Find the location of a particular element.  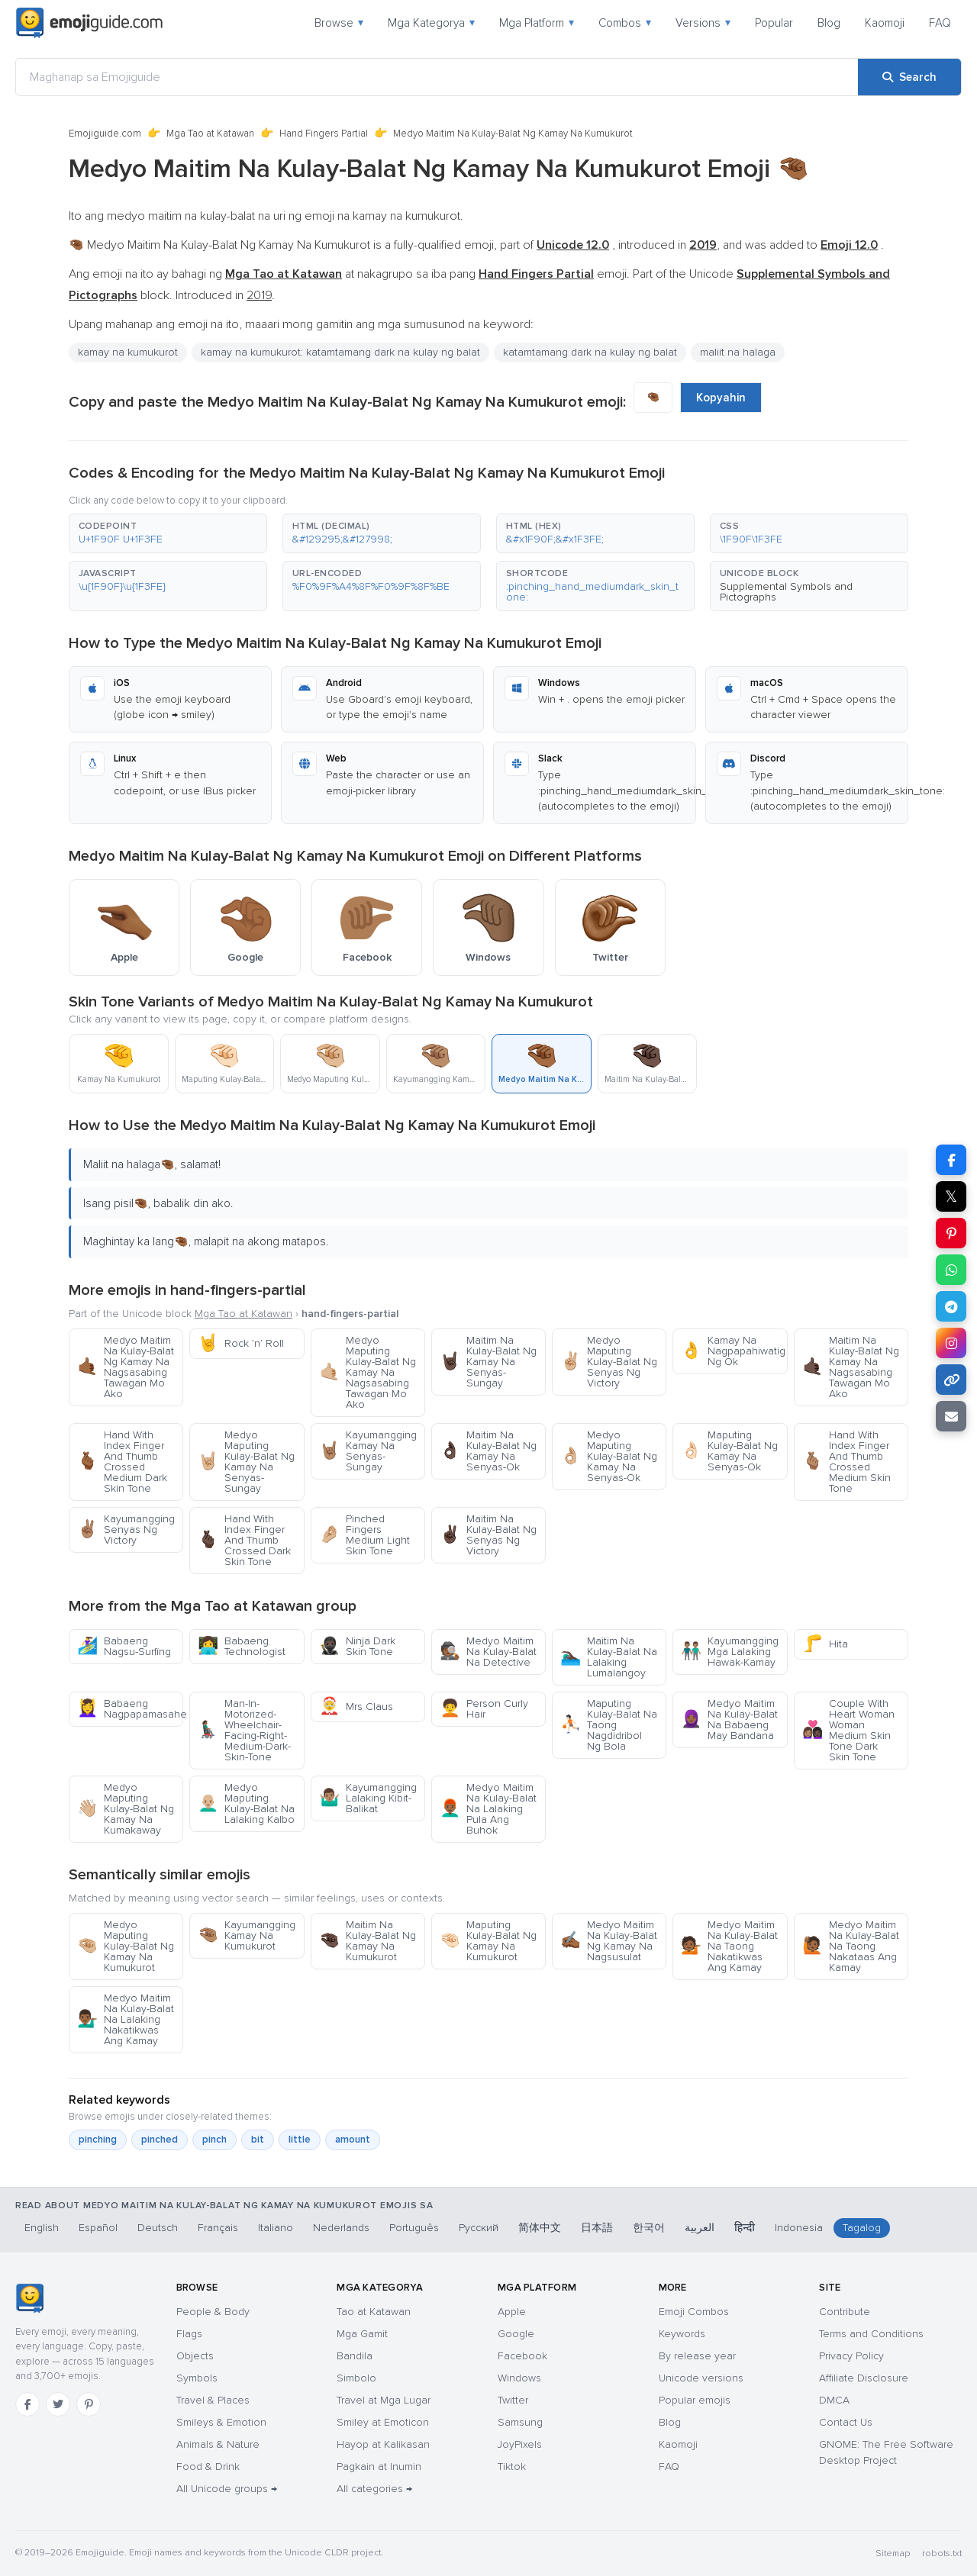

Terms and Conditions is located at coordinates (871, 2333).